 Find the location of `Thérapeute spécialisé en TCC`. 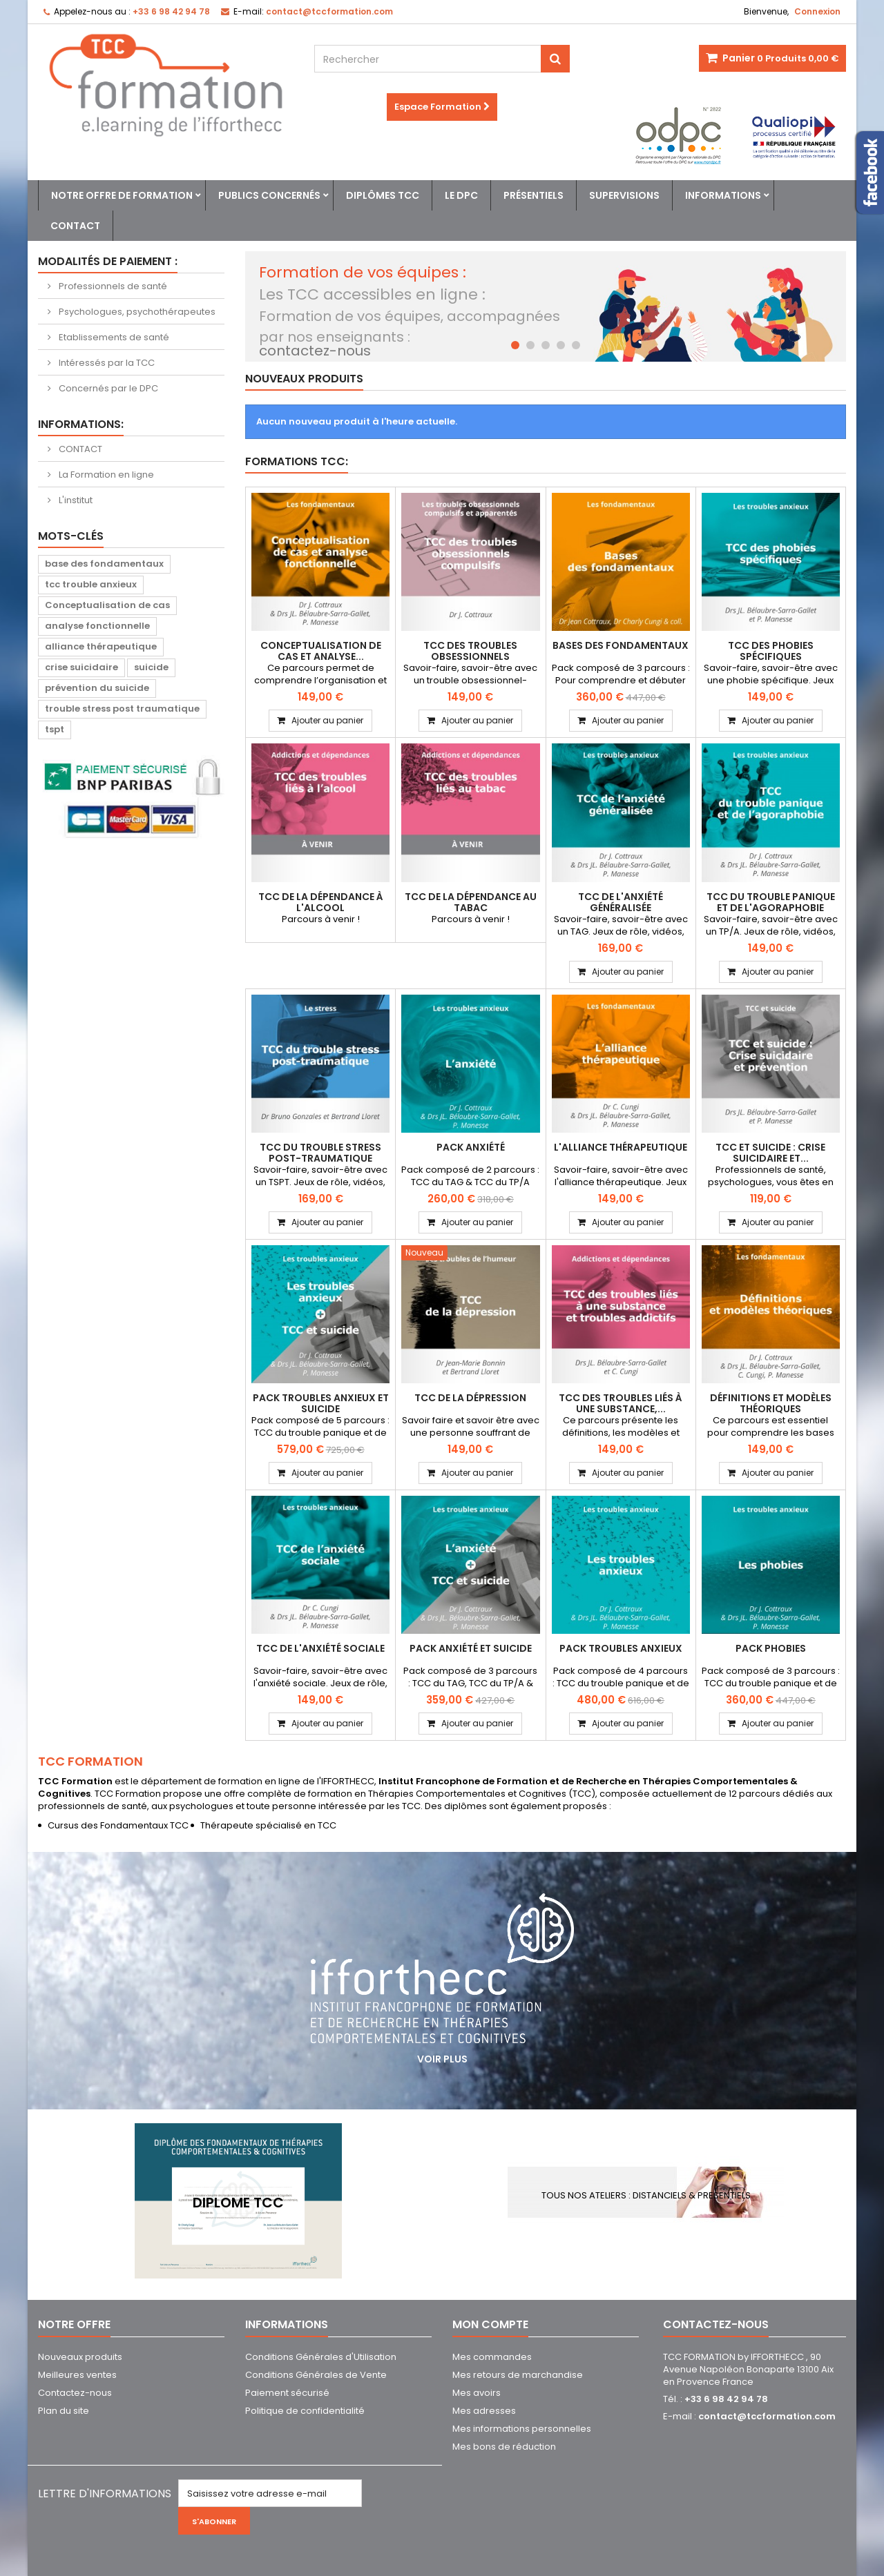

Thérapeute spécialisé en TCC is located at coordinates (268, 1825).